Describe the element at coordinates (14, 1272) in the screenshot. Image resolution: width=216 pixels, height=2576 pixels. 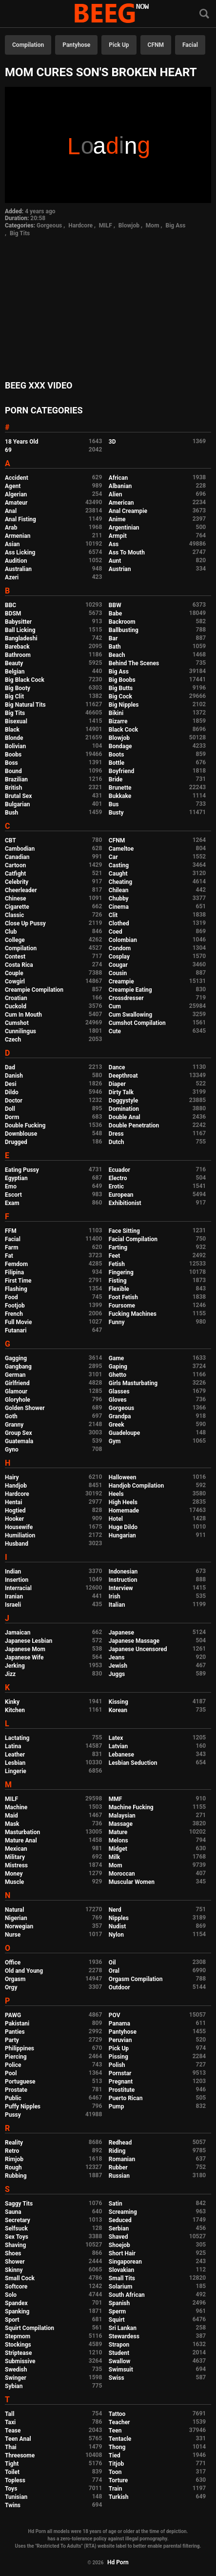
I see `Filipina` at that location.